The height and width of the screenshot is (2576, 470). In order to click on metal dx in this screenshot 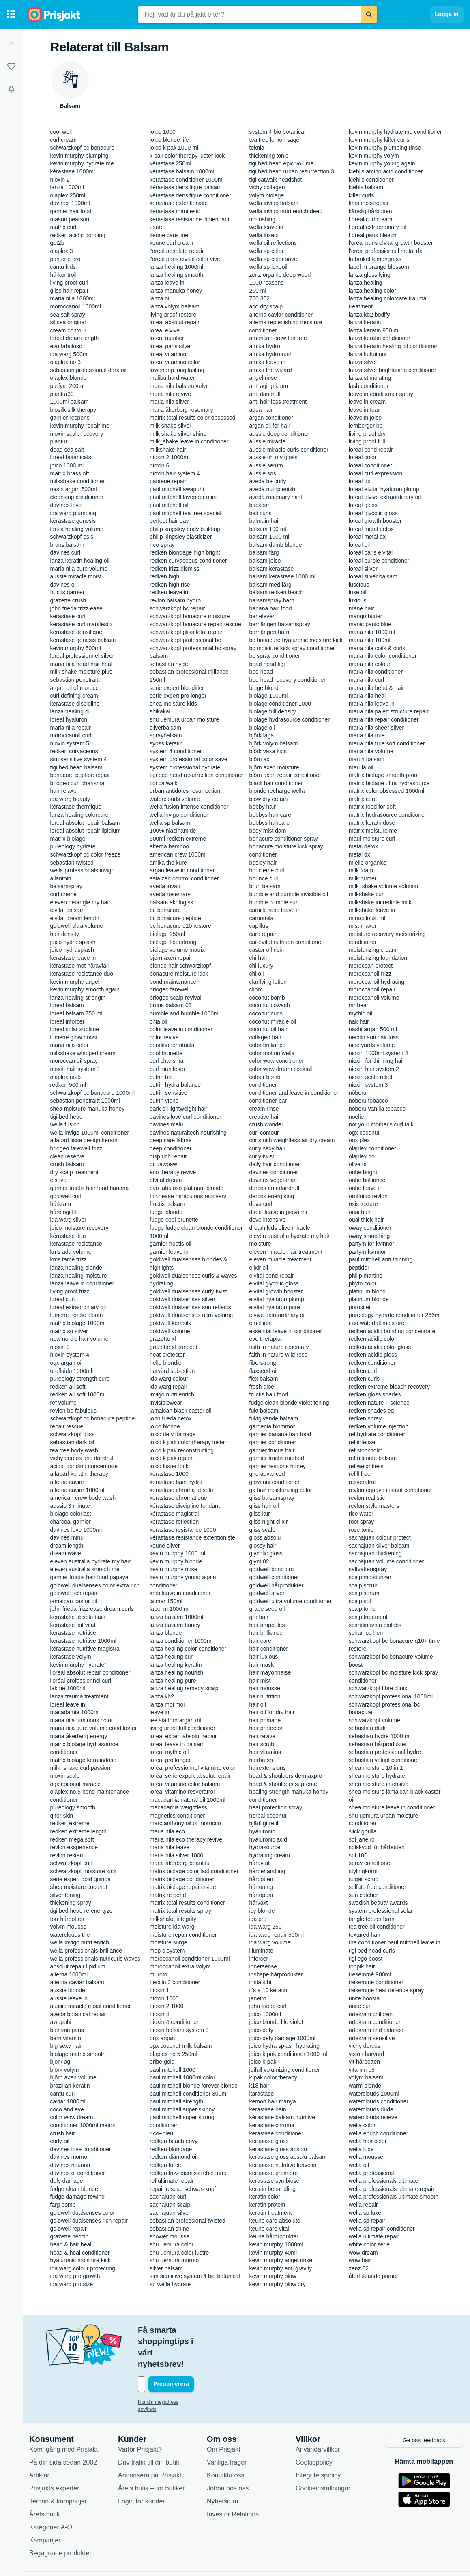, I will do `click(359, 854)`.